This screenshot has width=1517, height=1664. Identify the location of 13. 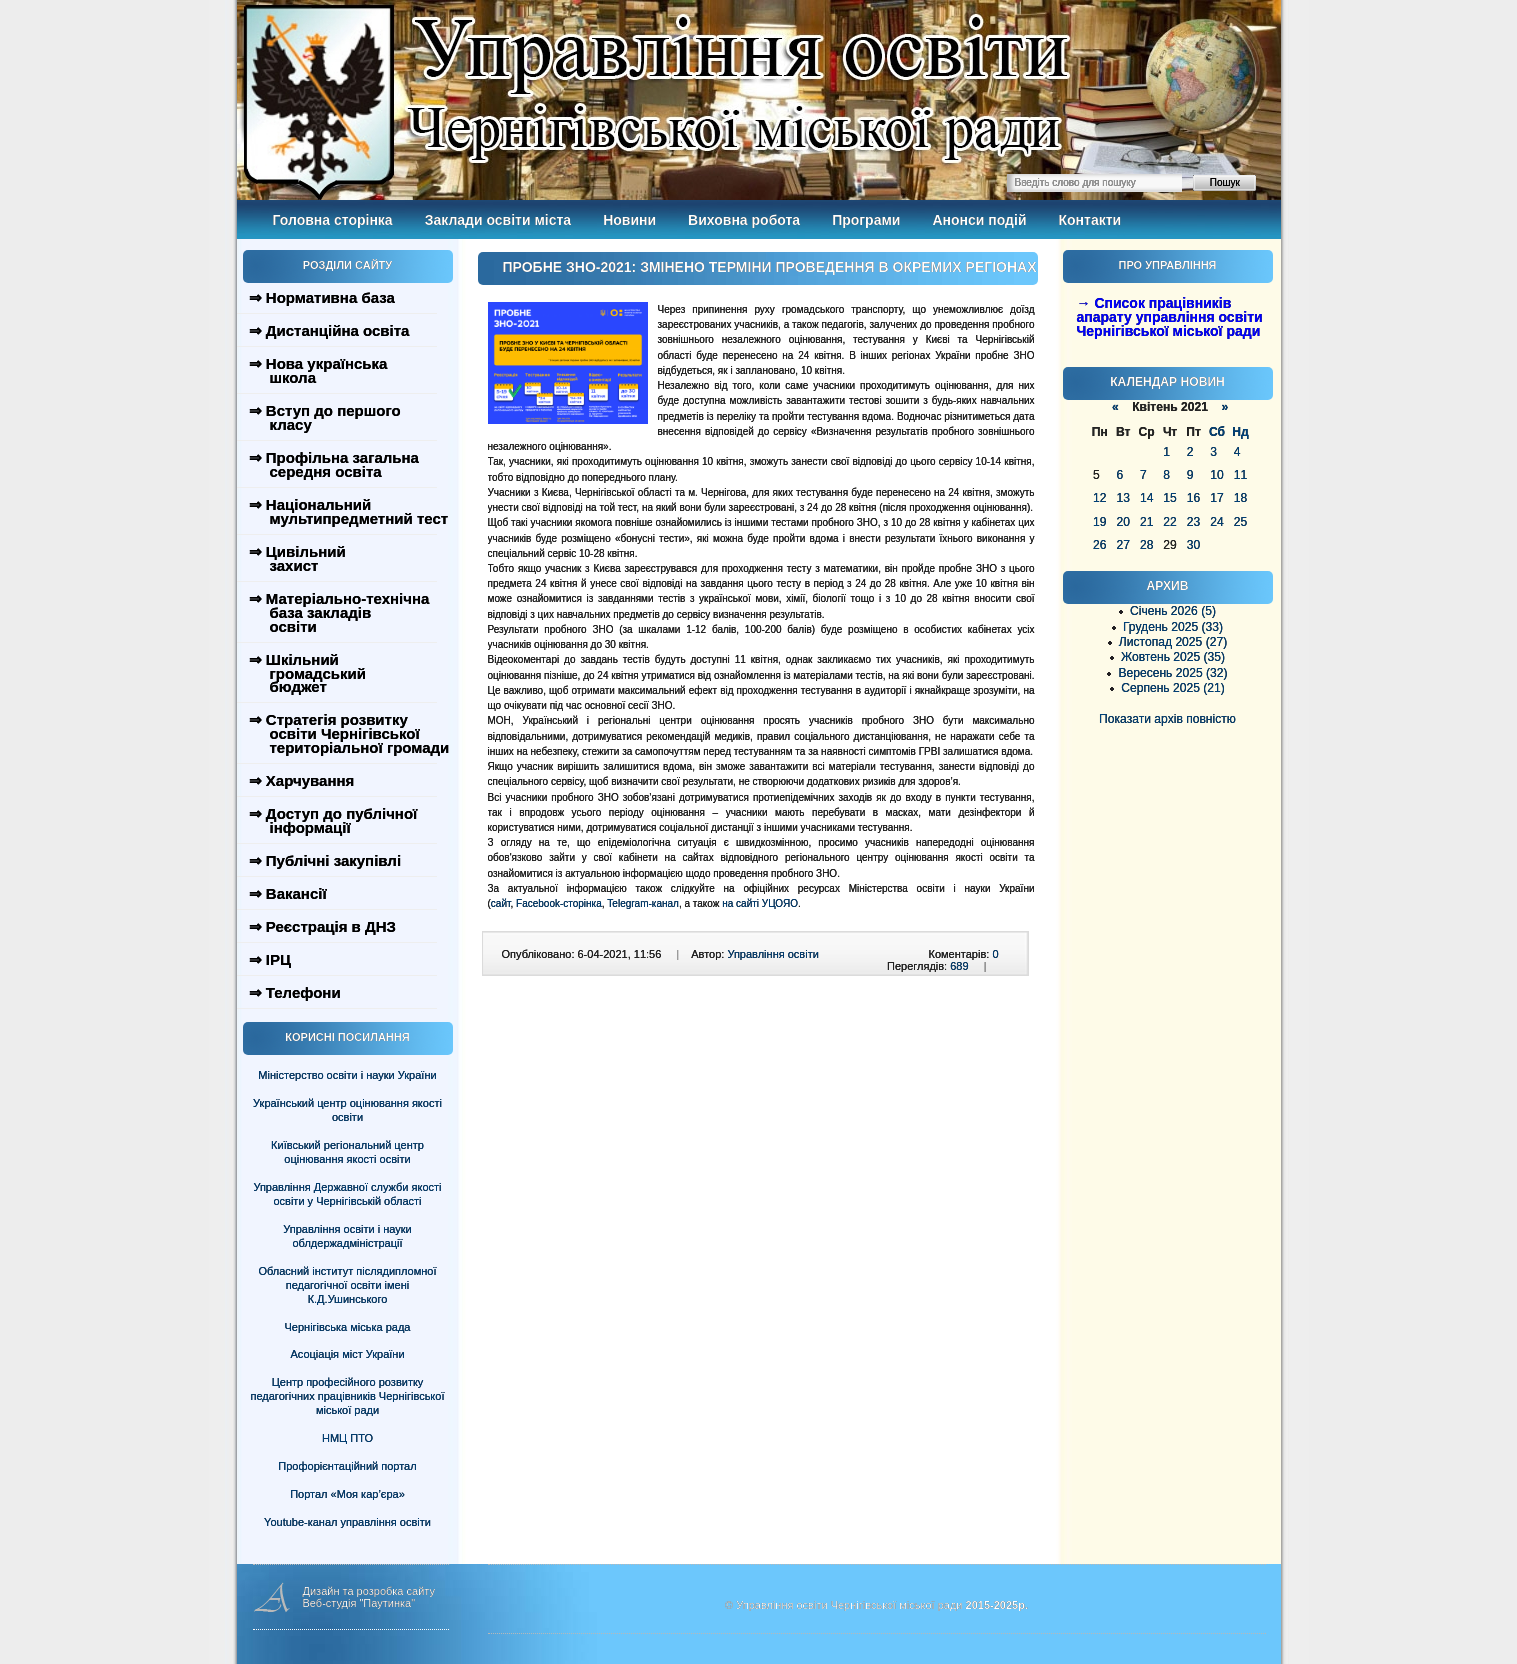
(1122, 498).